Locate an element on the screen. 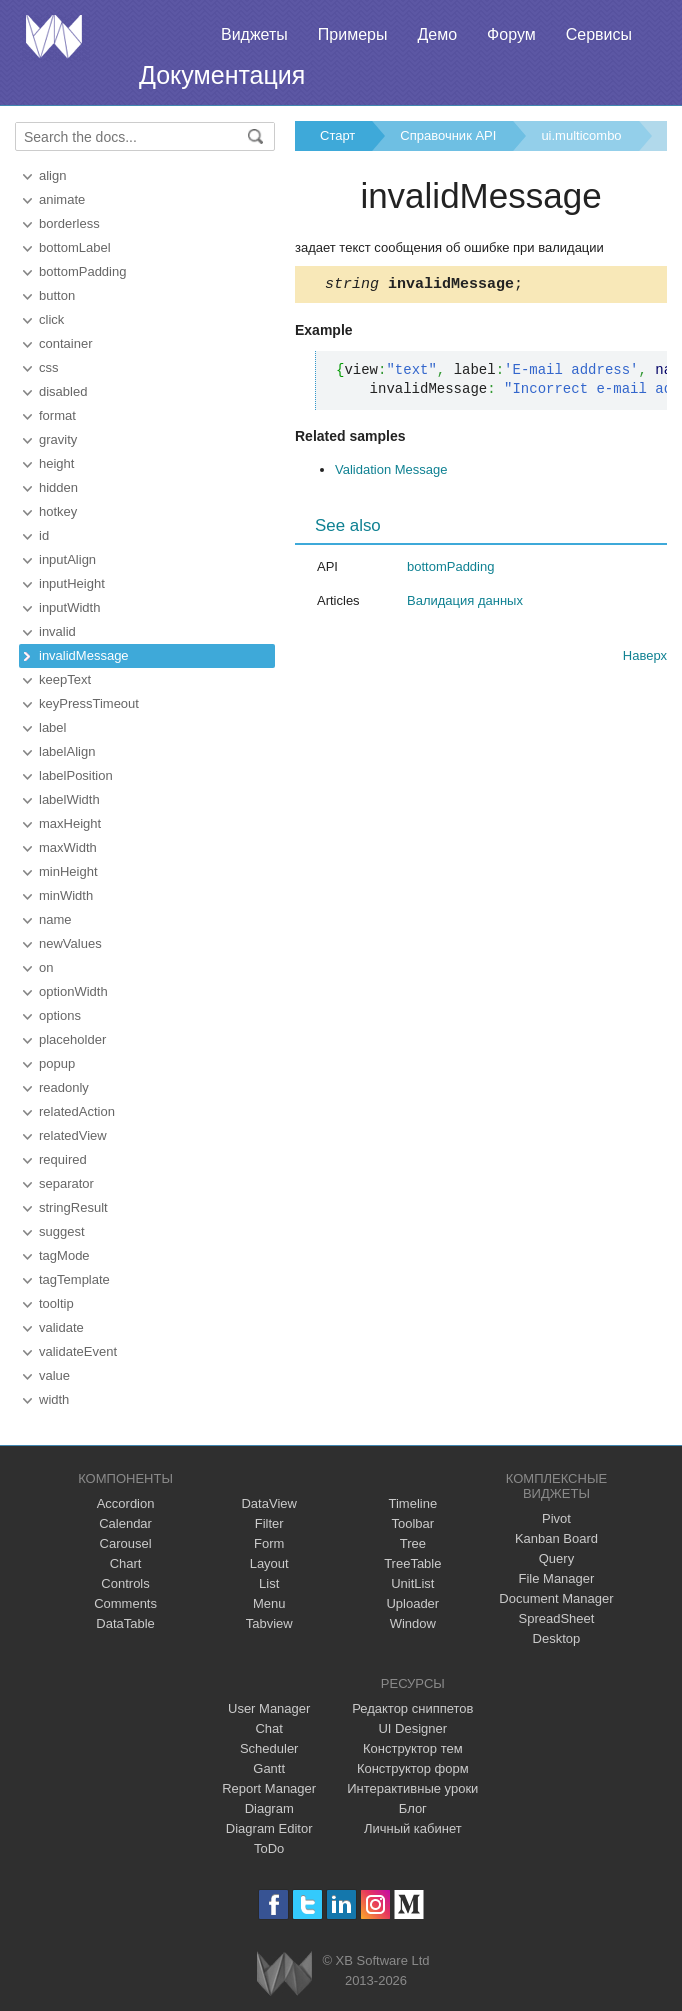  value is located at coordinates (54, 1375).